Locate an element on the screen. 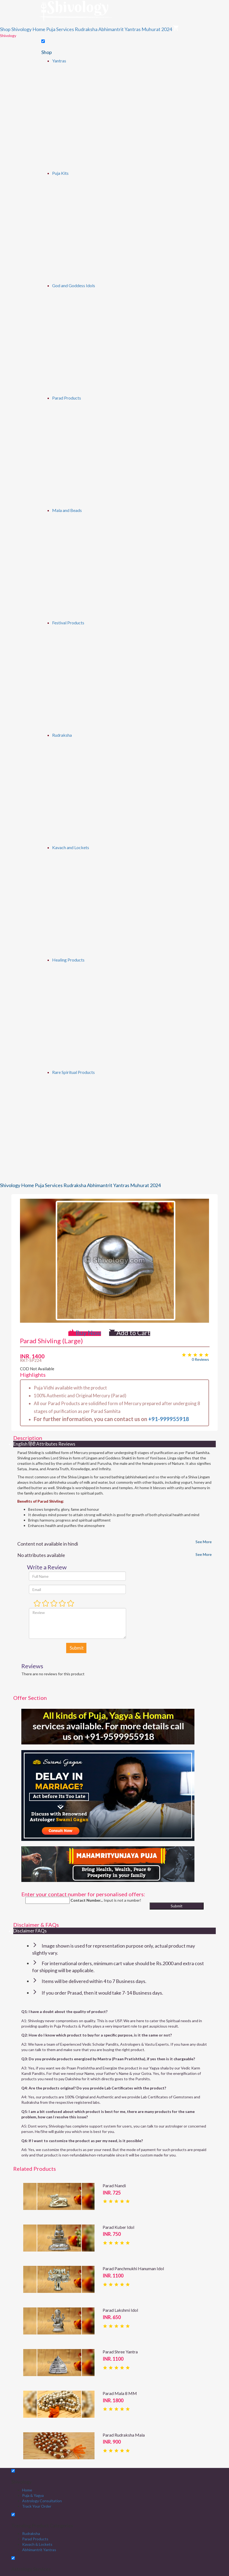  Puja & Yagya is located at coordinates (33, 2495).